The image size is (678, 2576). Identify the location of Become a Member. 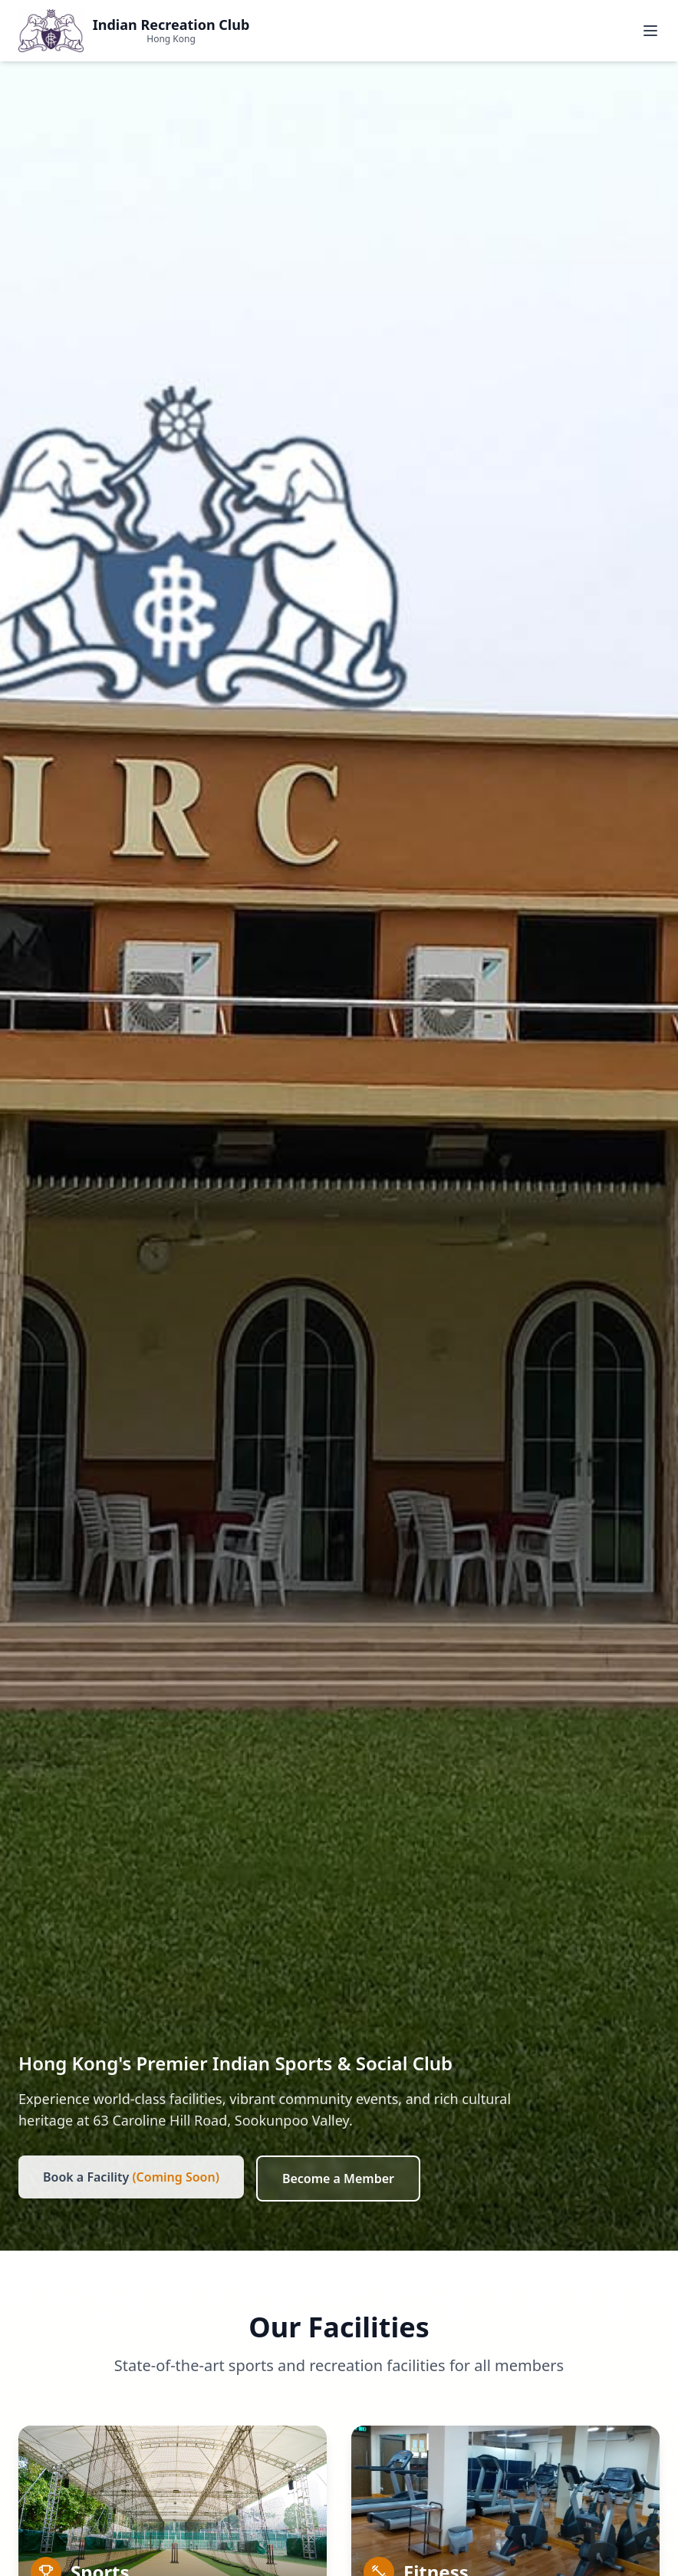
(338, 2178).